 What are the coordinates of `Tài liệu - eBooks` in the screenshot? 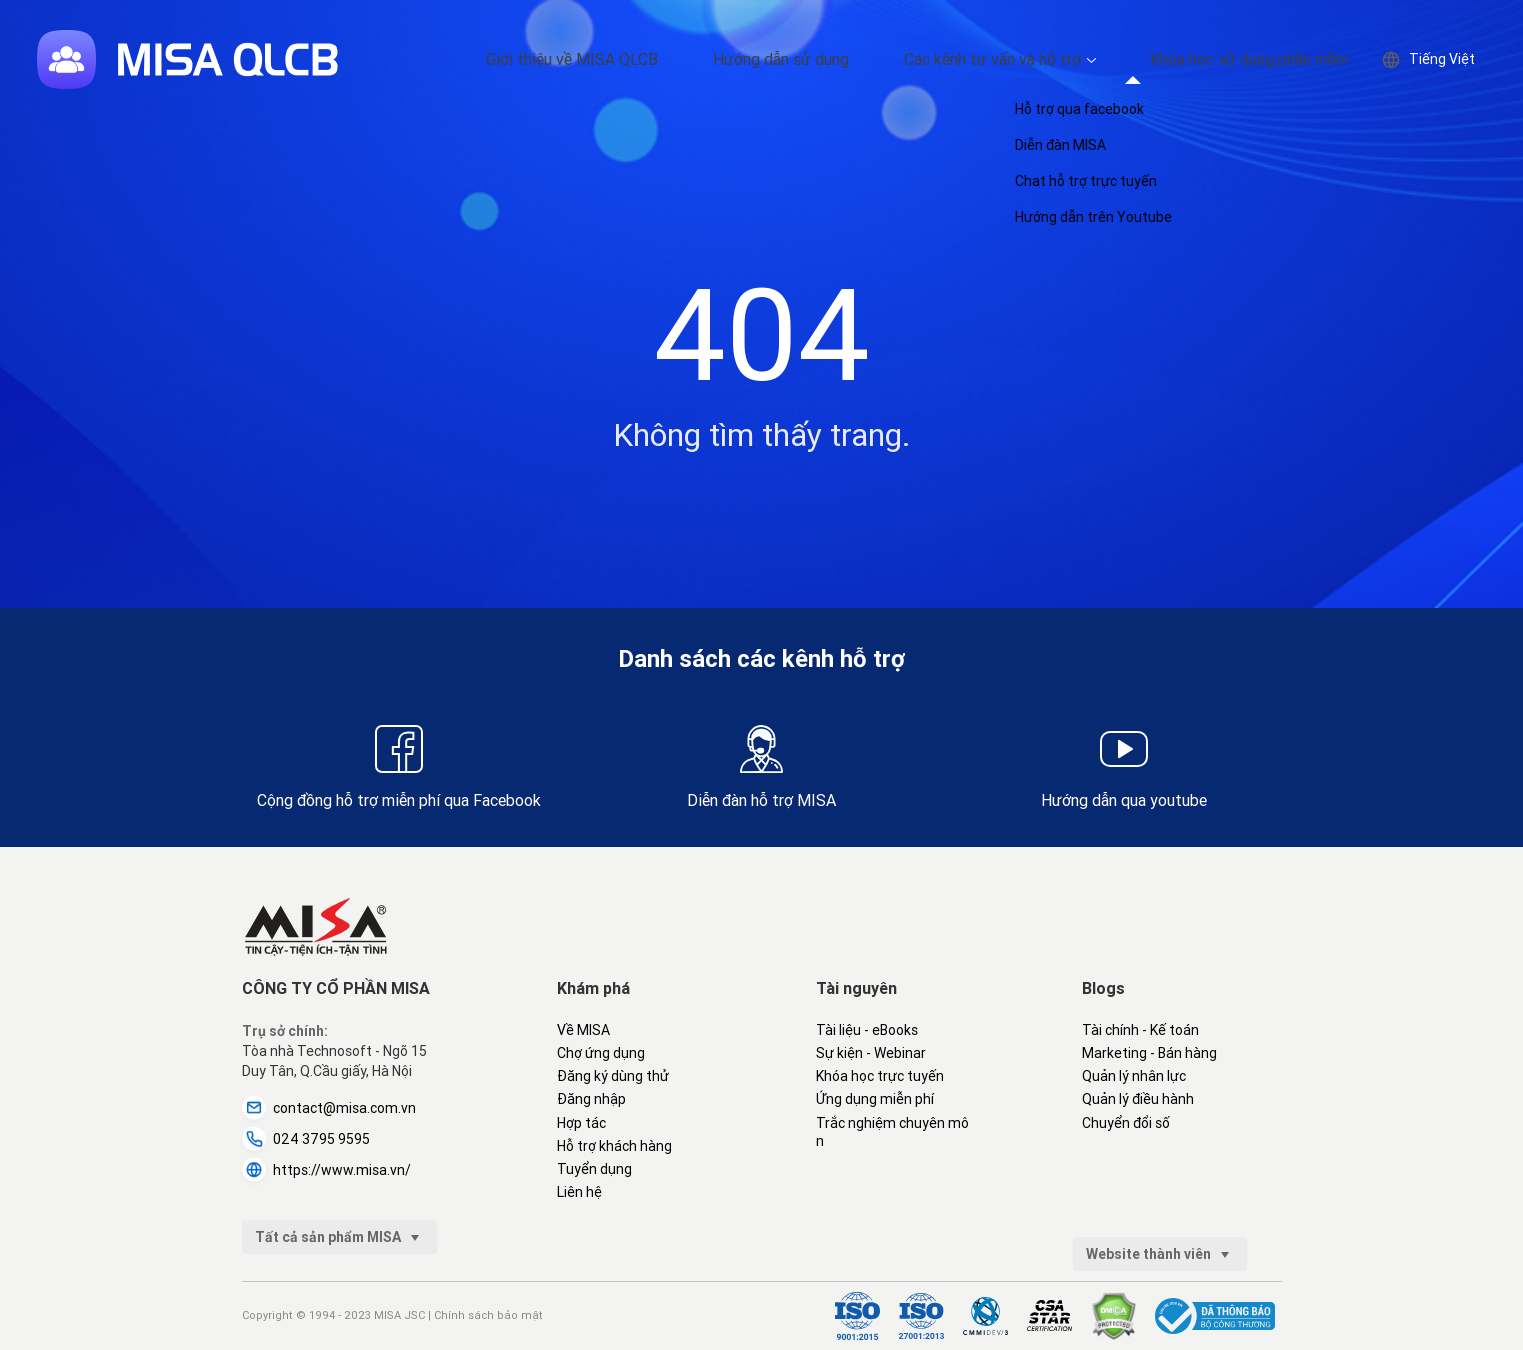 It's located at (867, 1030).